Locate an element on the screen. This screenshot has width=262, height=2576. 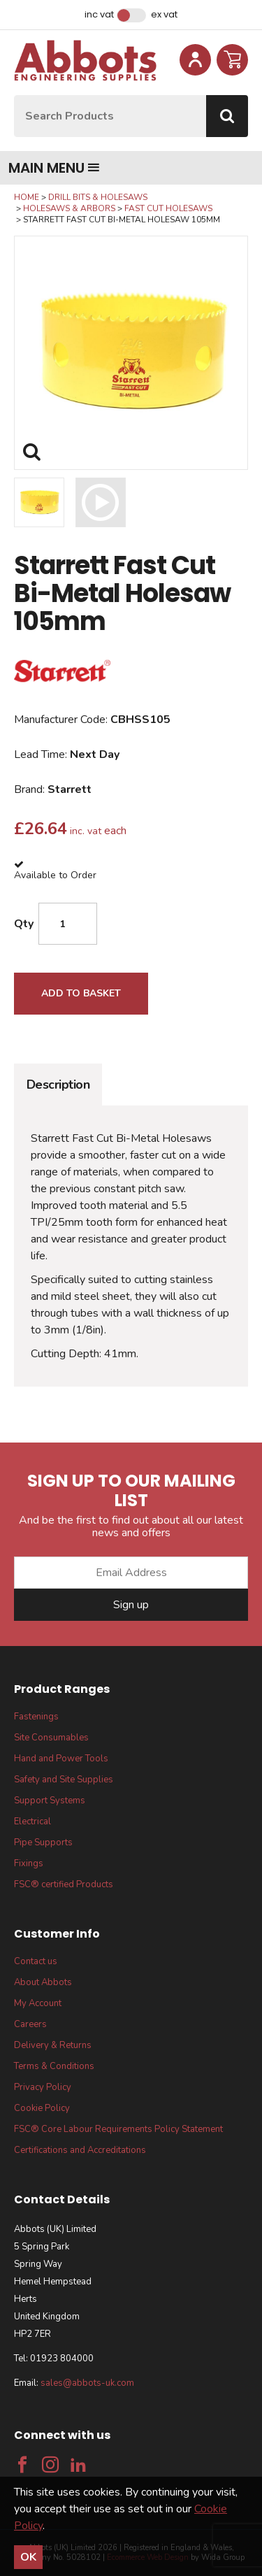
Fixings is located at coordinates (28, 1863).